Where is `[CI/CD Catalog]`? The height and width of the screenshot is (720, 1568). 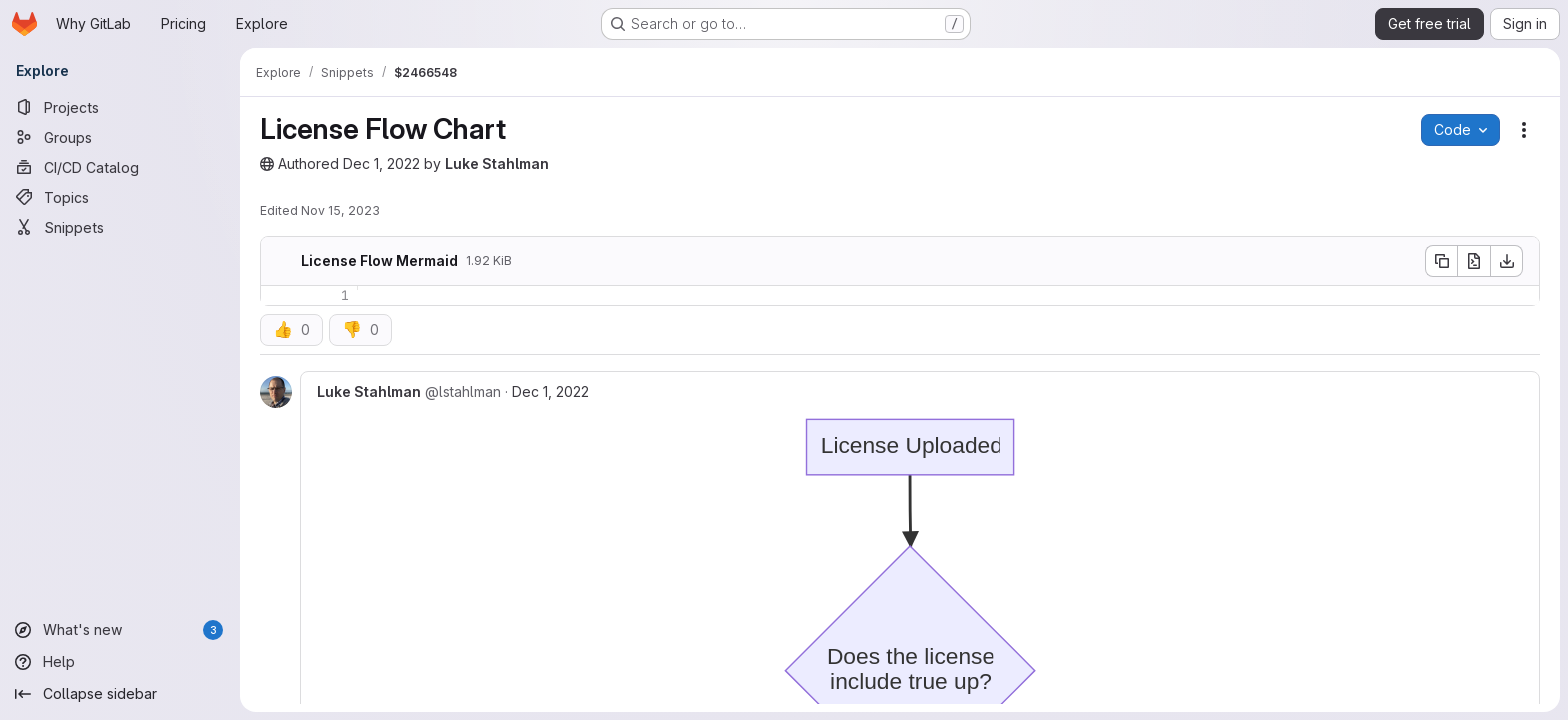
[CI/CD Catalog] is located at coordinates (120, 167).